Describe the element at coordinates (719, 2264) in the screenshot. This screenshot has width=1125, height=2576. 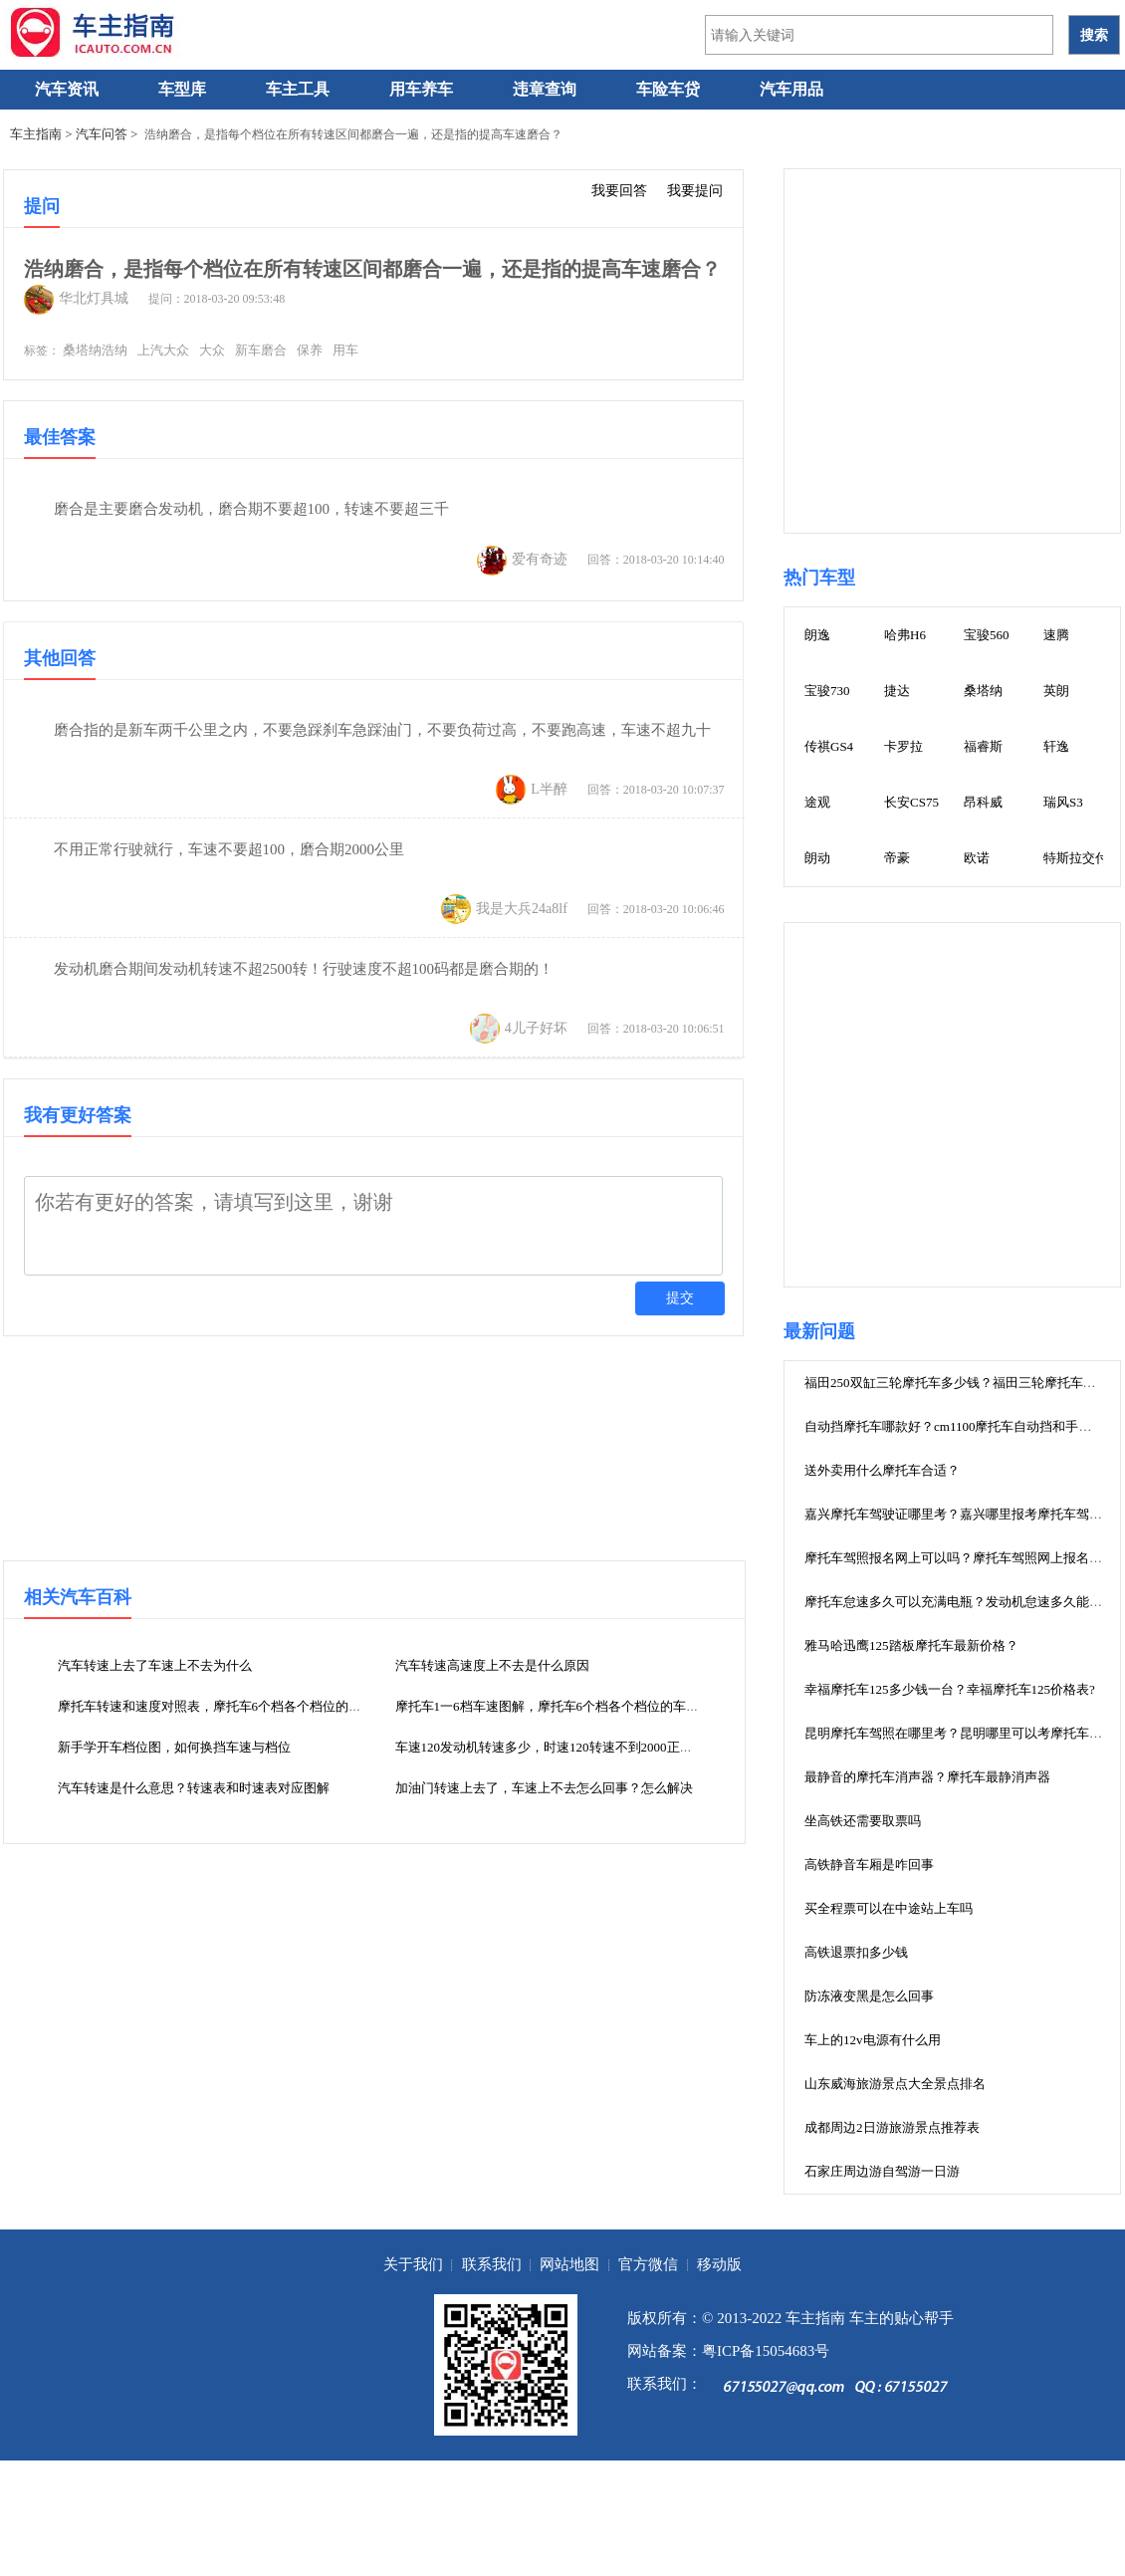
I see `移动版` at that location.